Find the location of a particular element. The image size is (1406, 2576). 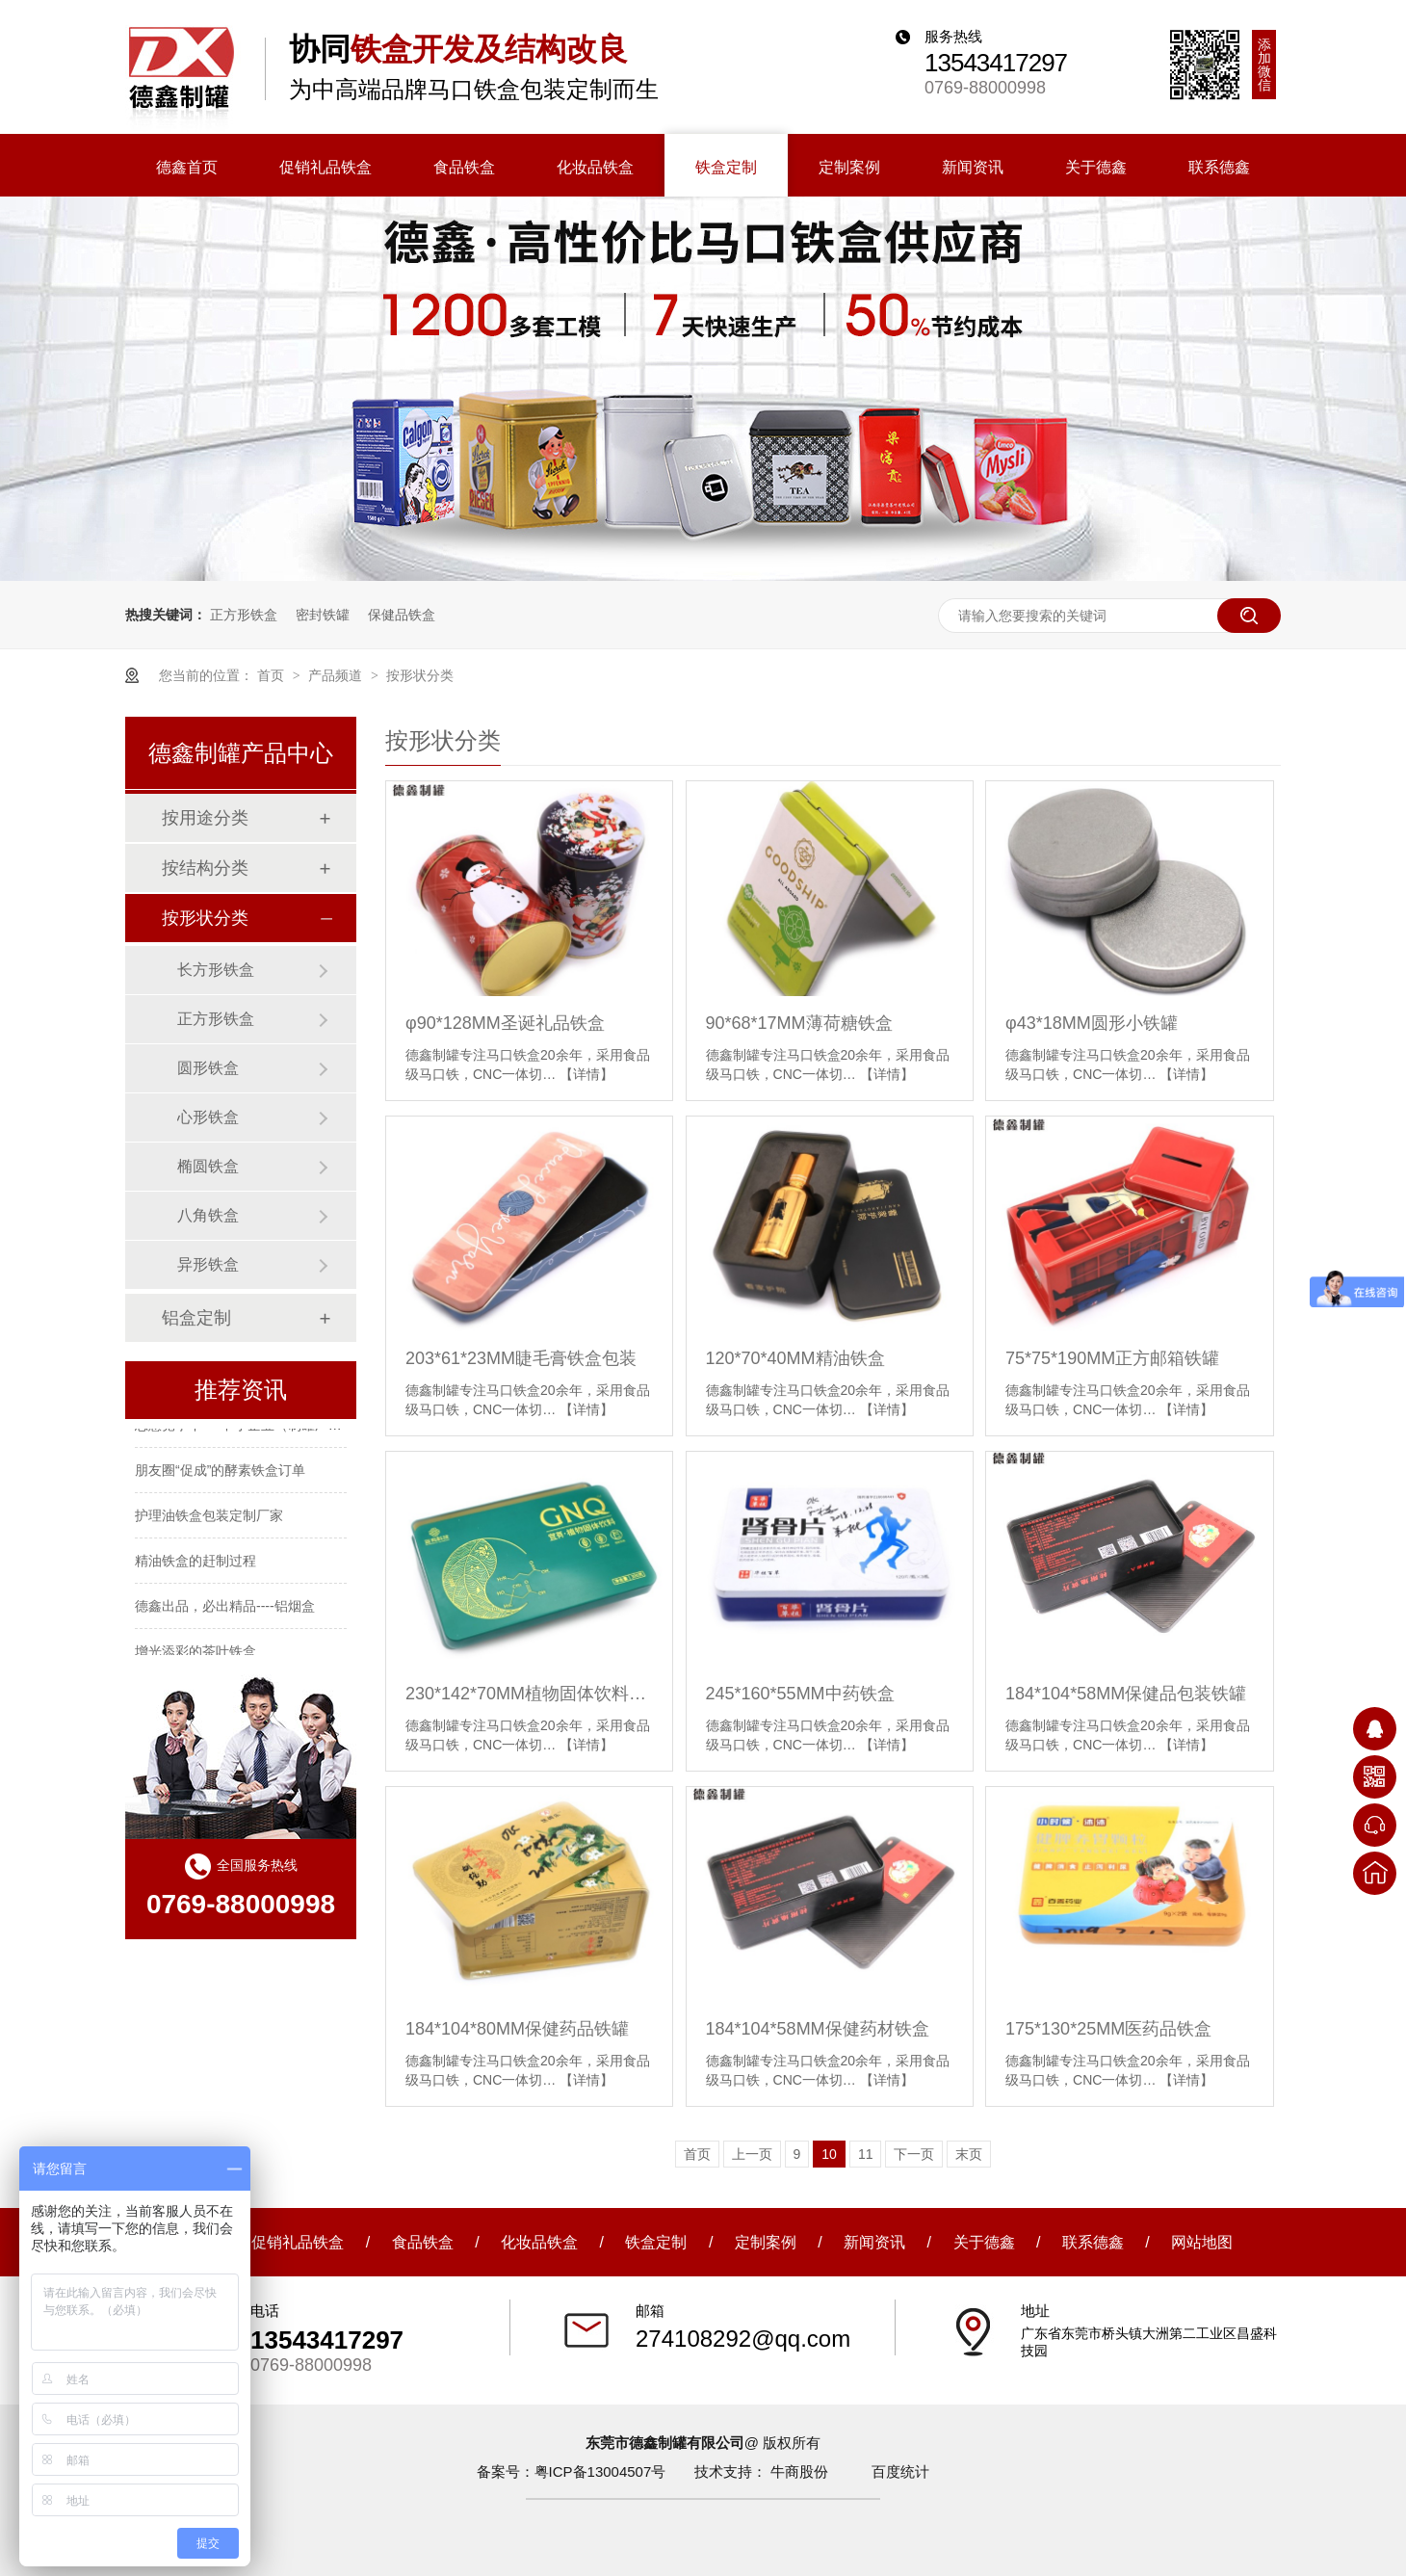

关于德鑫 is located at coordinates (984, 2242).